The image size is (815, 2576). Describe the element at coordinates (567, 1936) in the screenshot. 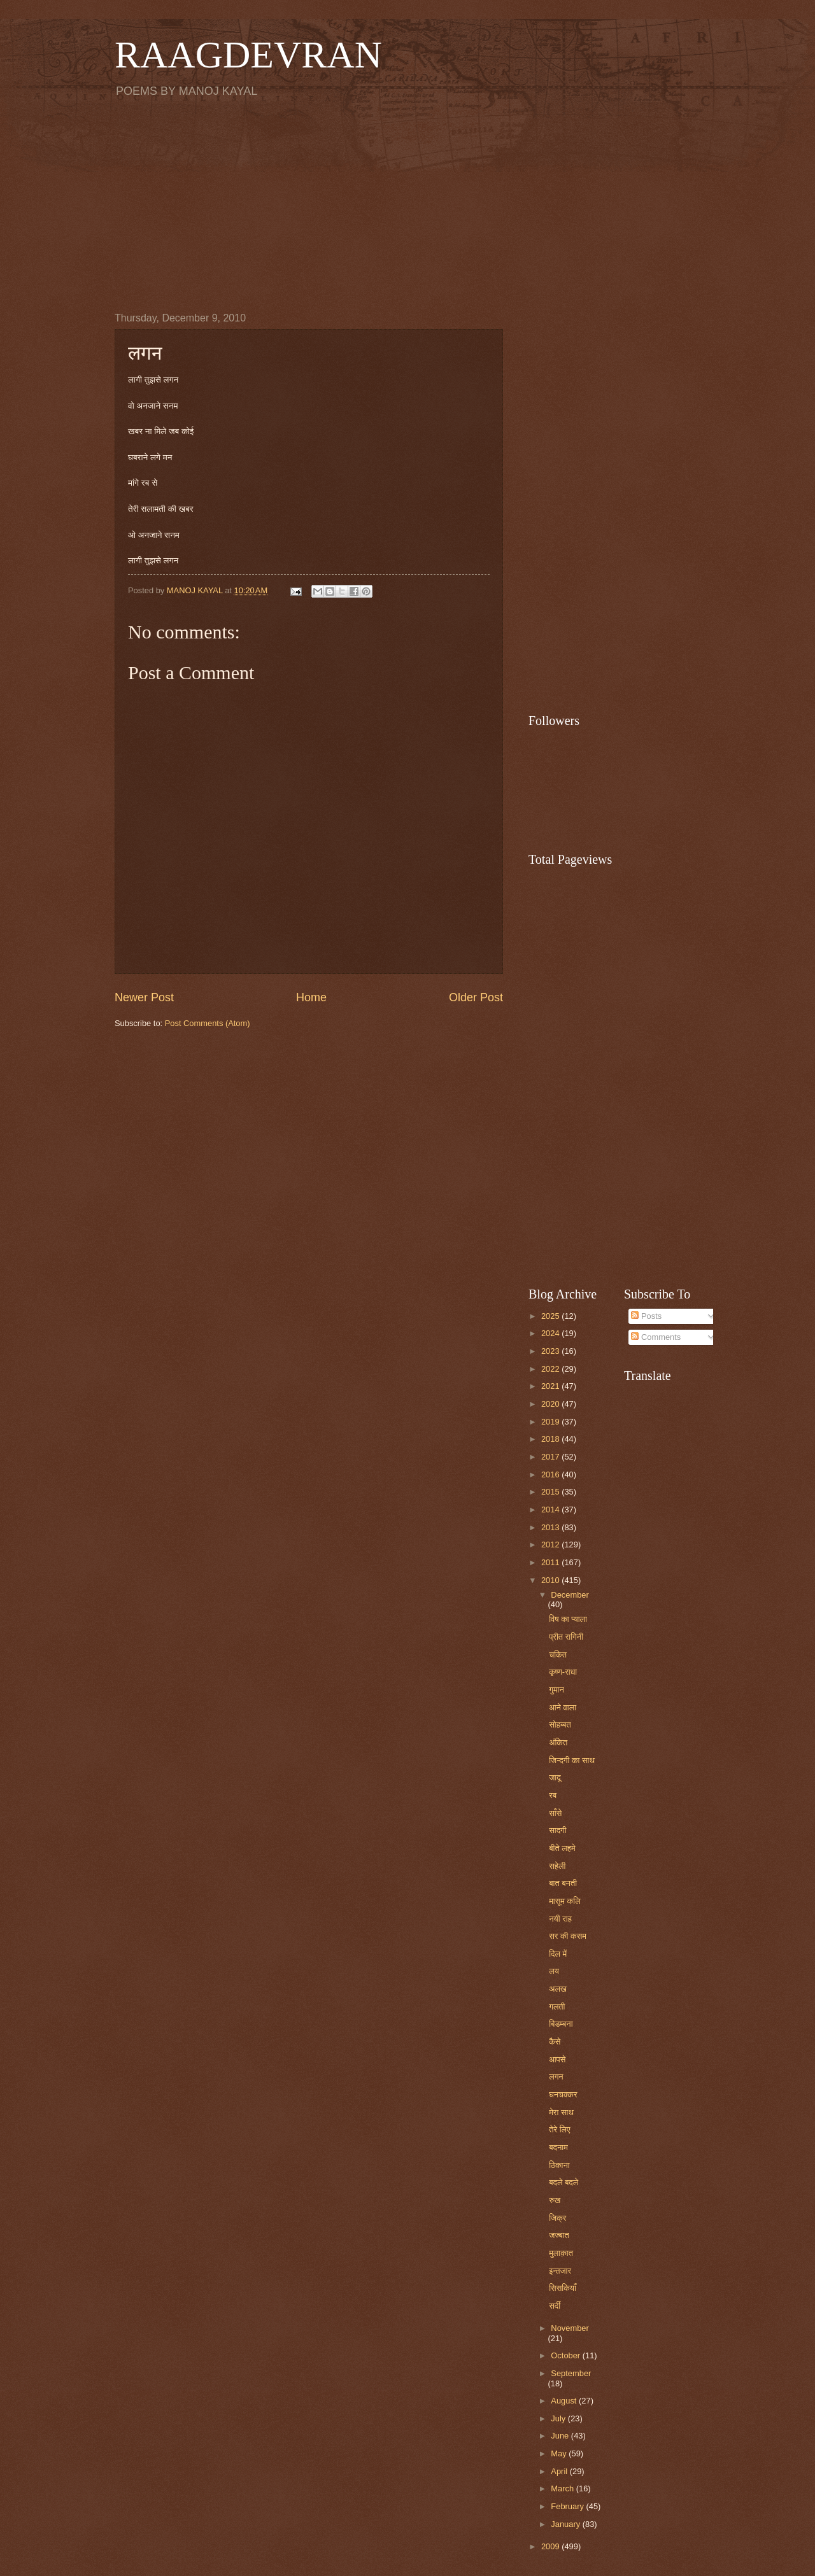

I see `सर की कसम` at that location.